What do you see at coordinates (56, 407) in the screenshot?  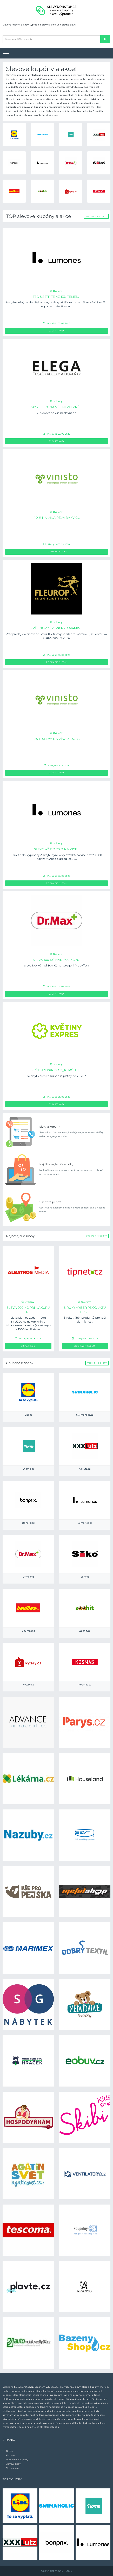 I see `20% sleva na vše nezlevně...` at bounding box center [56, 407].